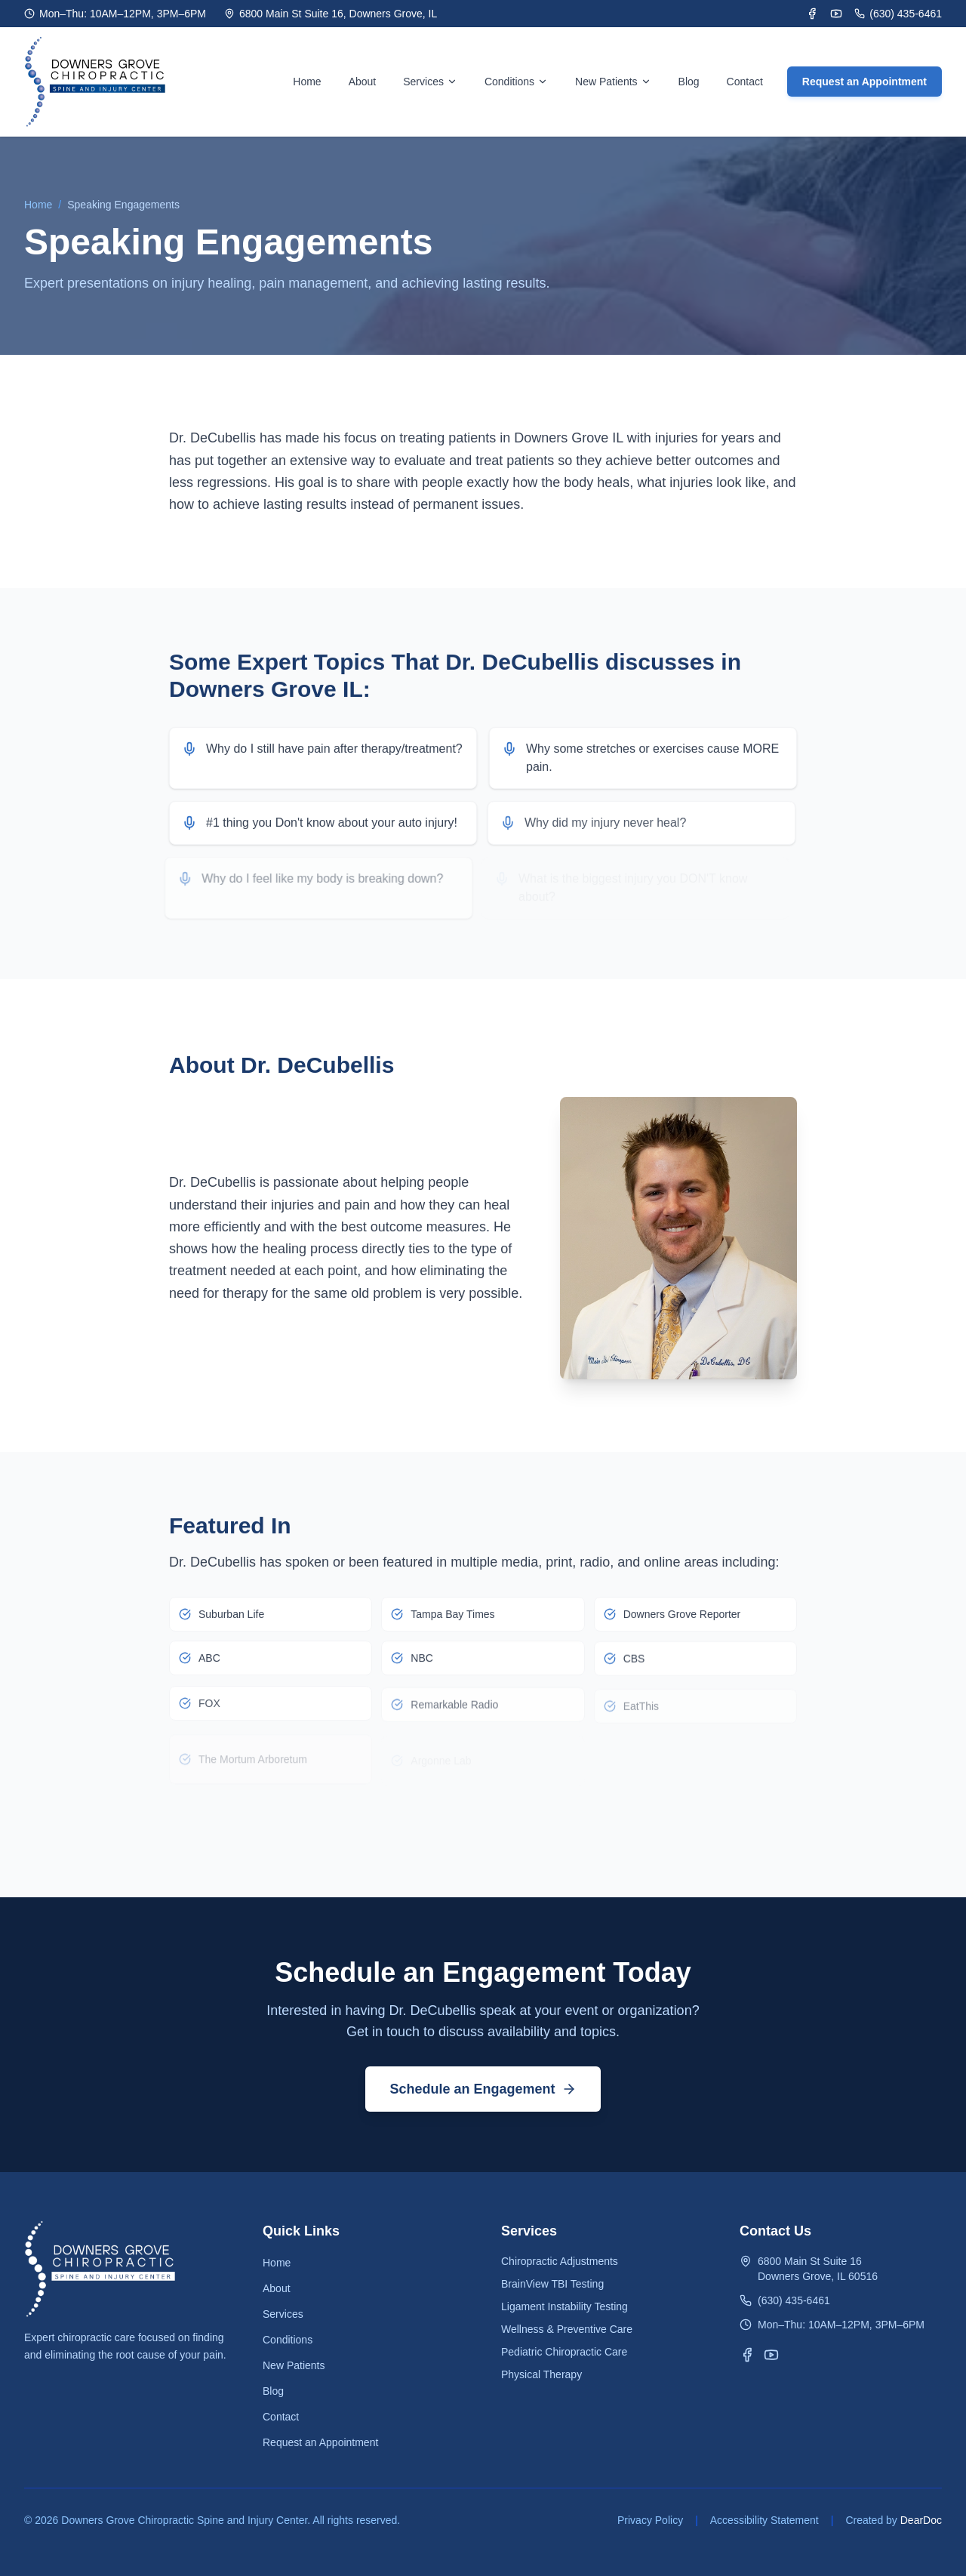  What do you see at coordinates (294, 2365) in the screenshot?
I see `New Patients` at bounding box center [294, 2365].